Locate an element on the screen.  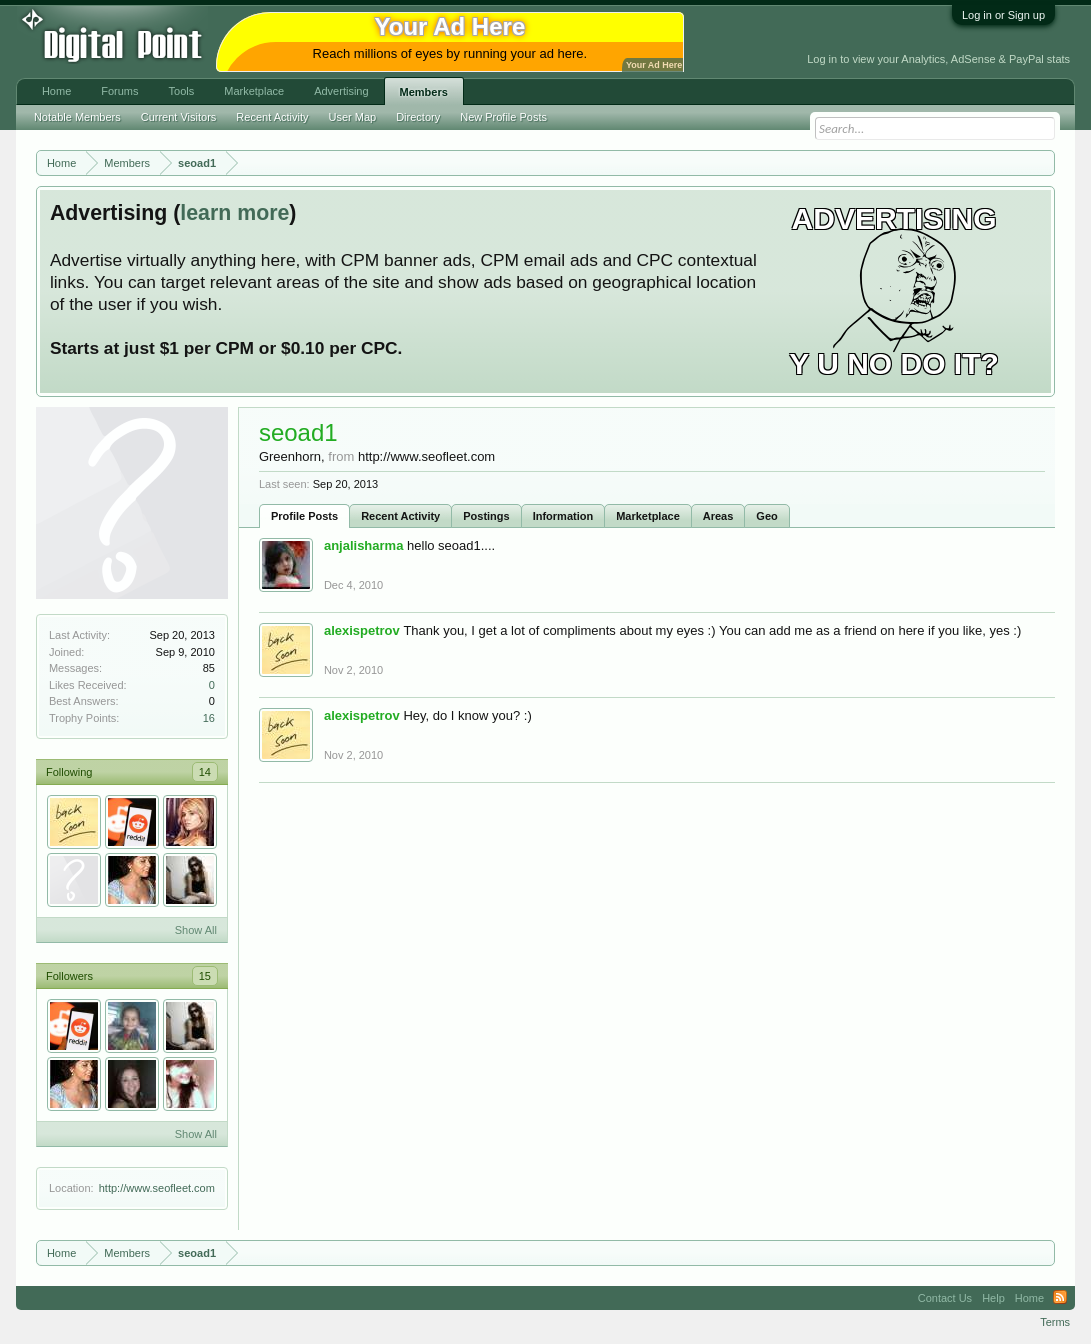
Show All is located at coordinates (196, 930).